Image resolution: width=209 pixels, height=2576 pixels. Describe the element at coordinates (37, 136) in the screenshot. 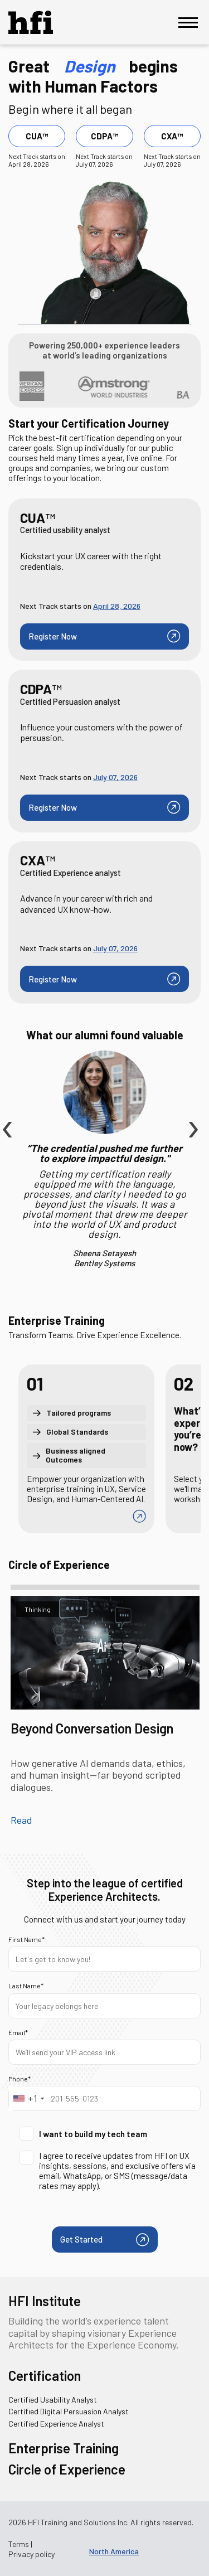

I see `CUA™` at that location.